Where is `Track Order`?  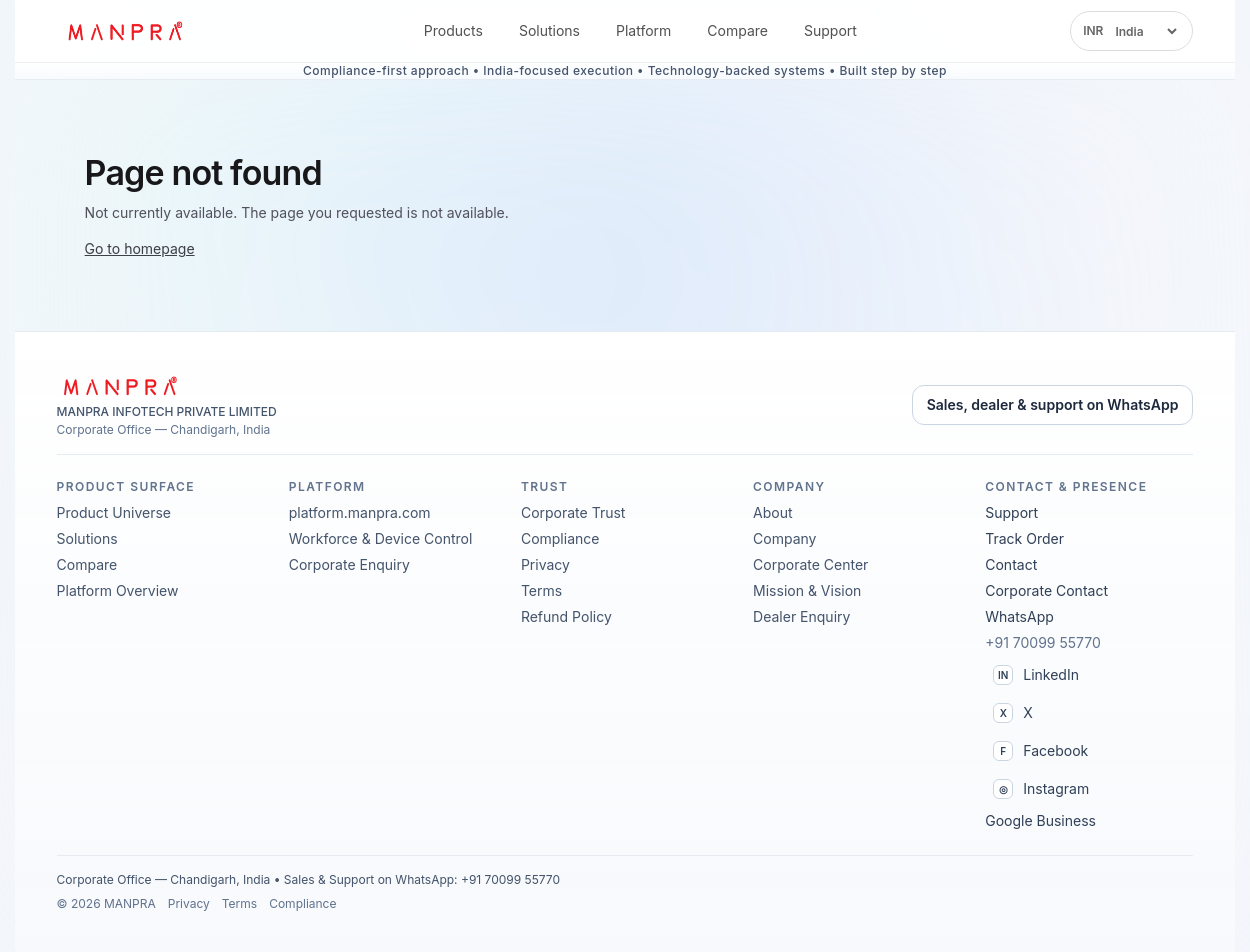
Track Order is located at coordinates (1024, 538).